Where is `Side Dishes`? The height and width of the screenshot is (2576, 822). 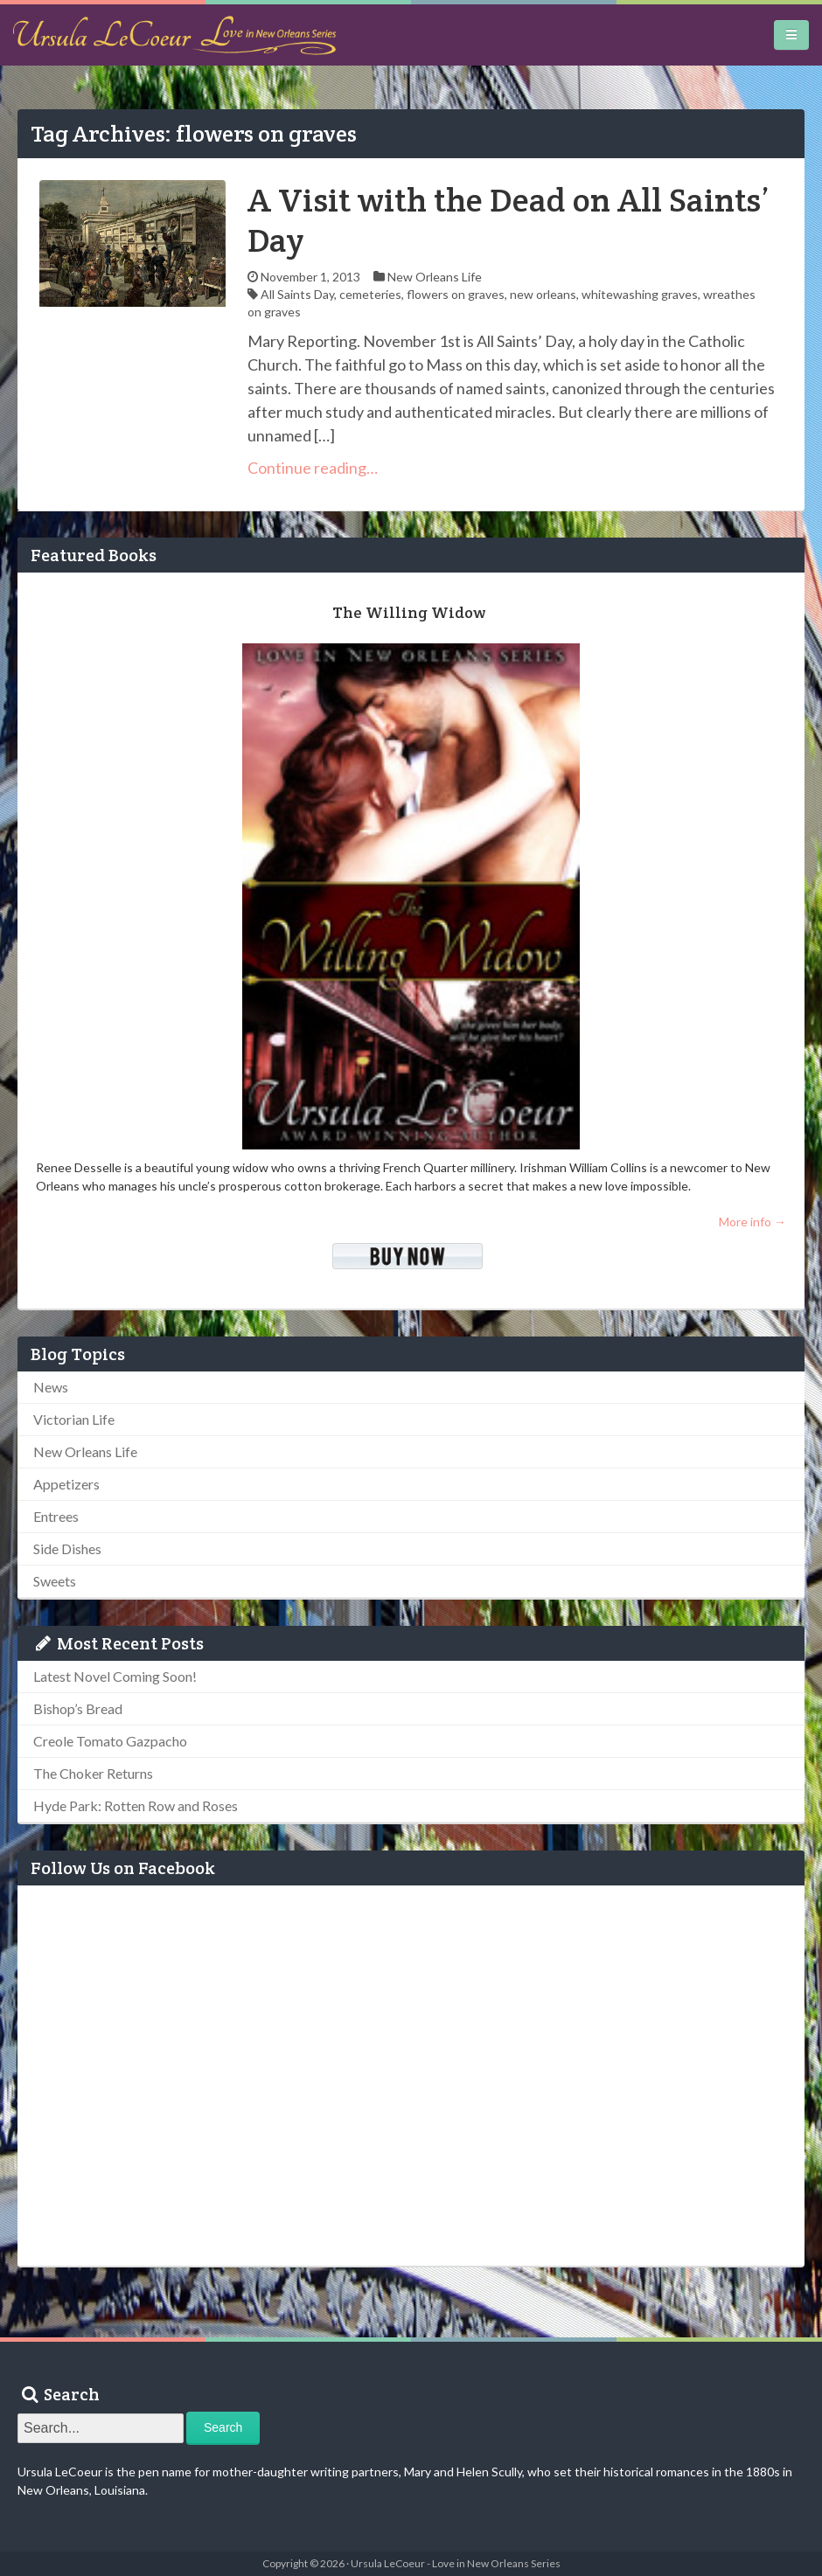 Side Dishes is located at coordinates (67, 1548).